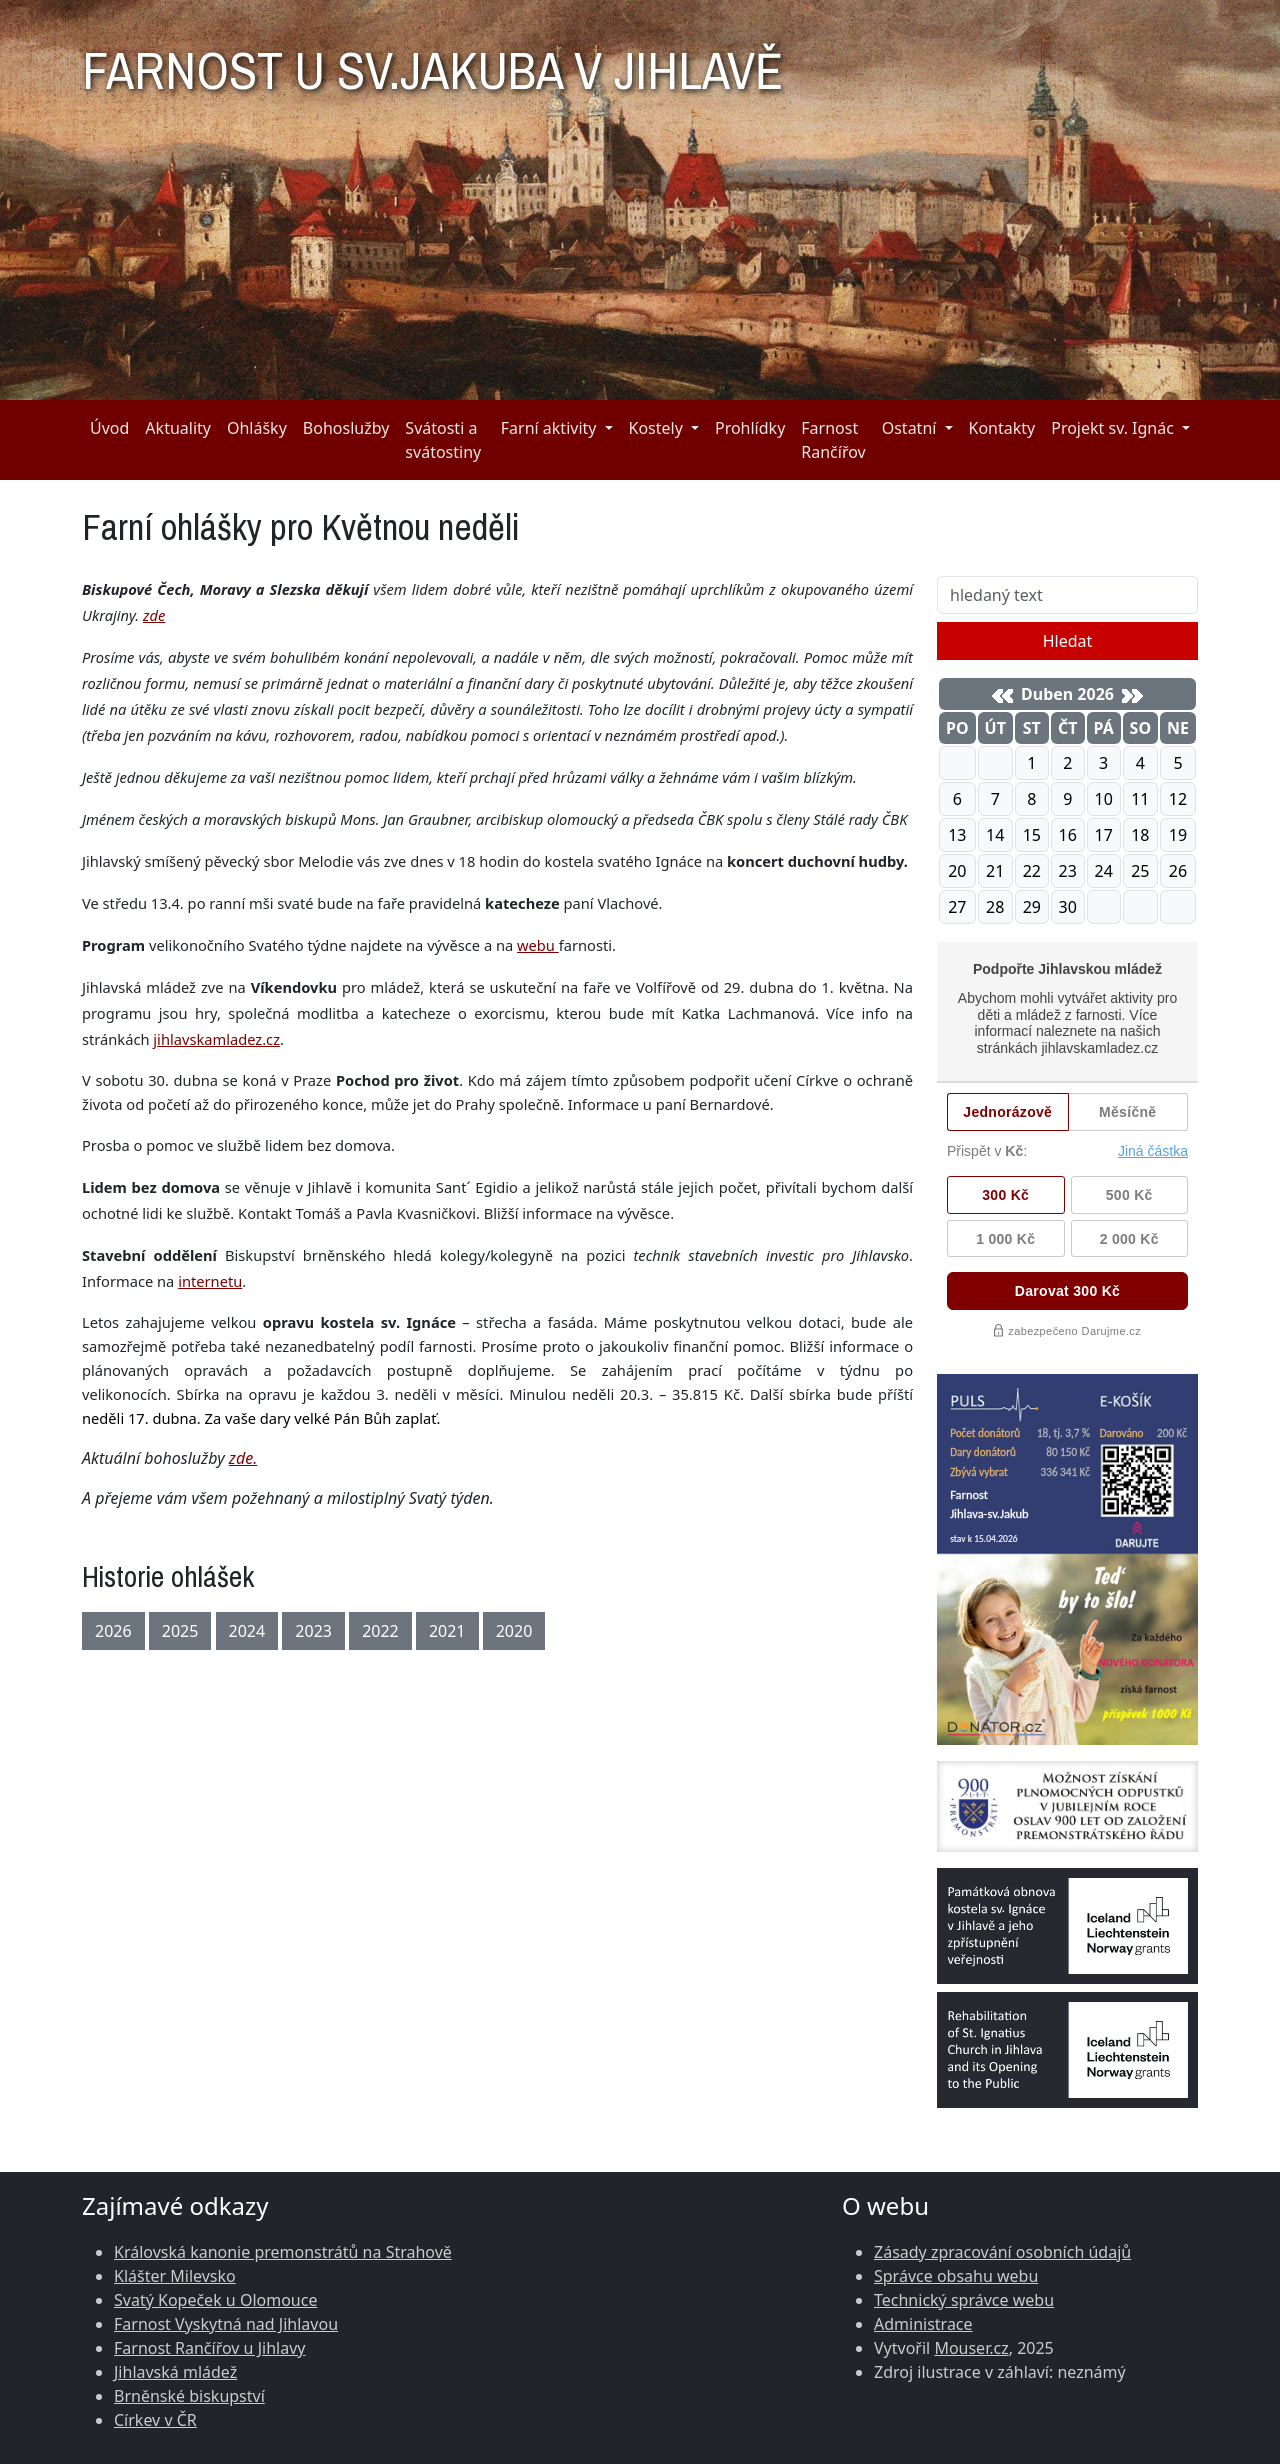 The image size is (1280, 2464). Describe the element at coordinates (964, 2300) in the screenshot. I see `Technický správce webu` at that location.